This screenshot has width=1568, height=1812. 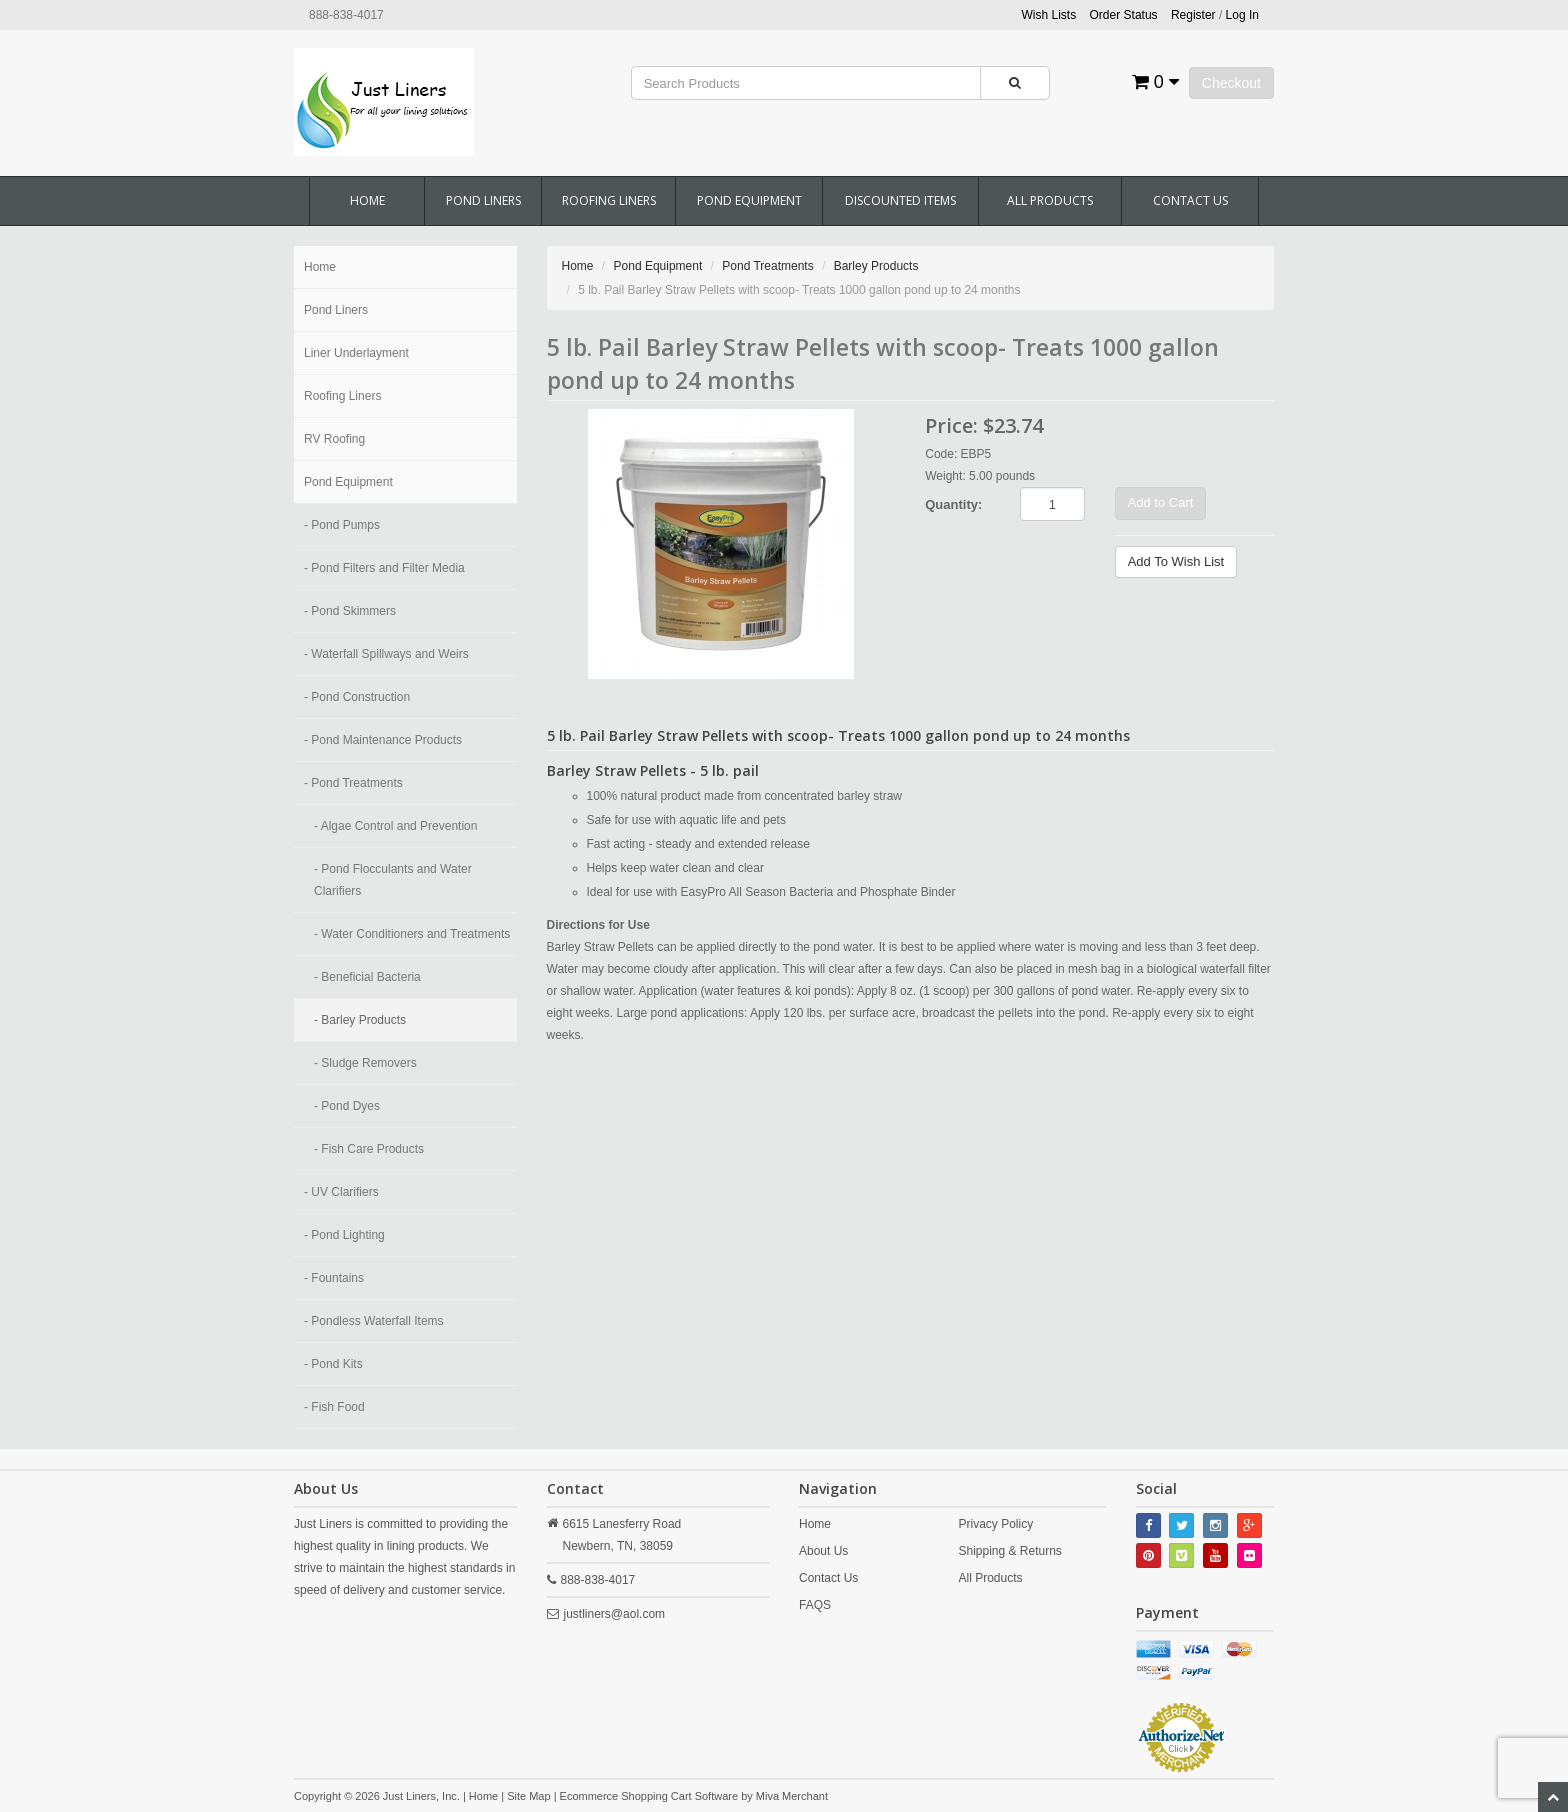 I want to click on - Pond Lighting, so click(x=344, y=1235).